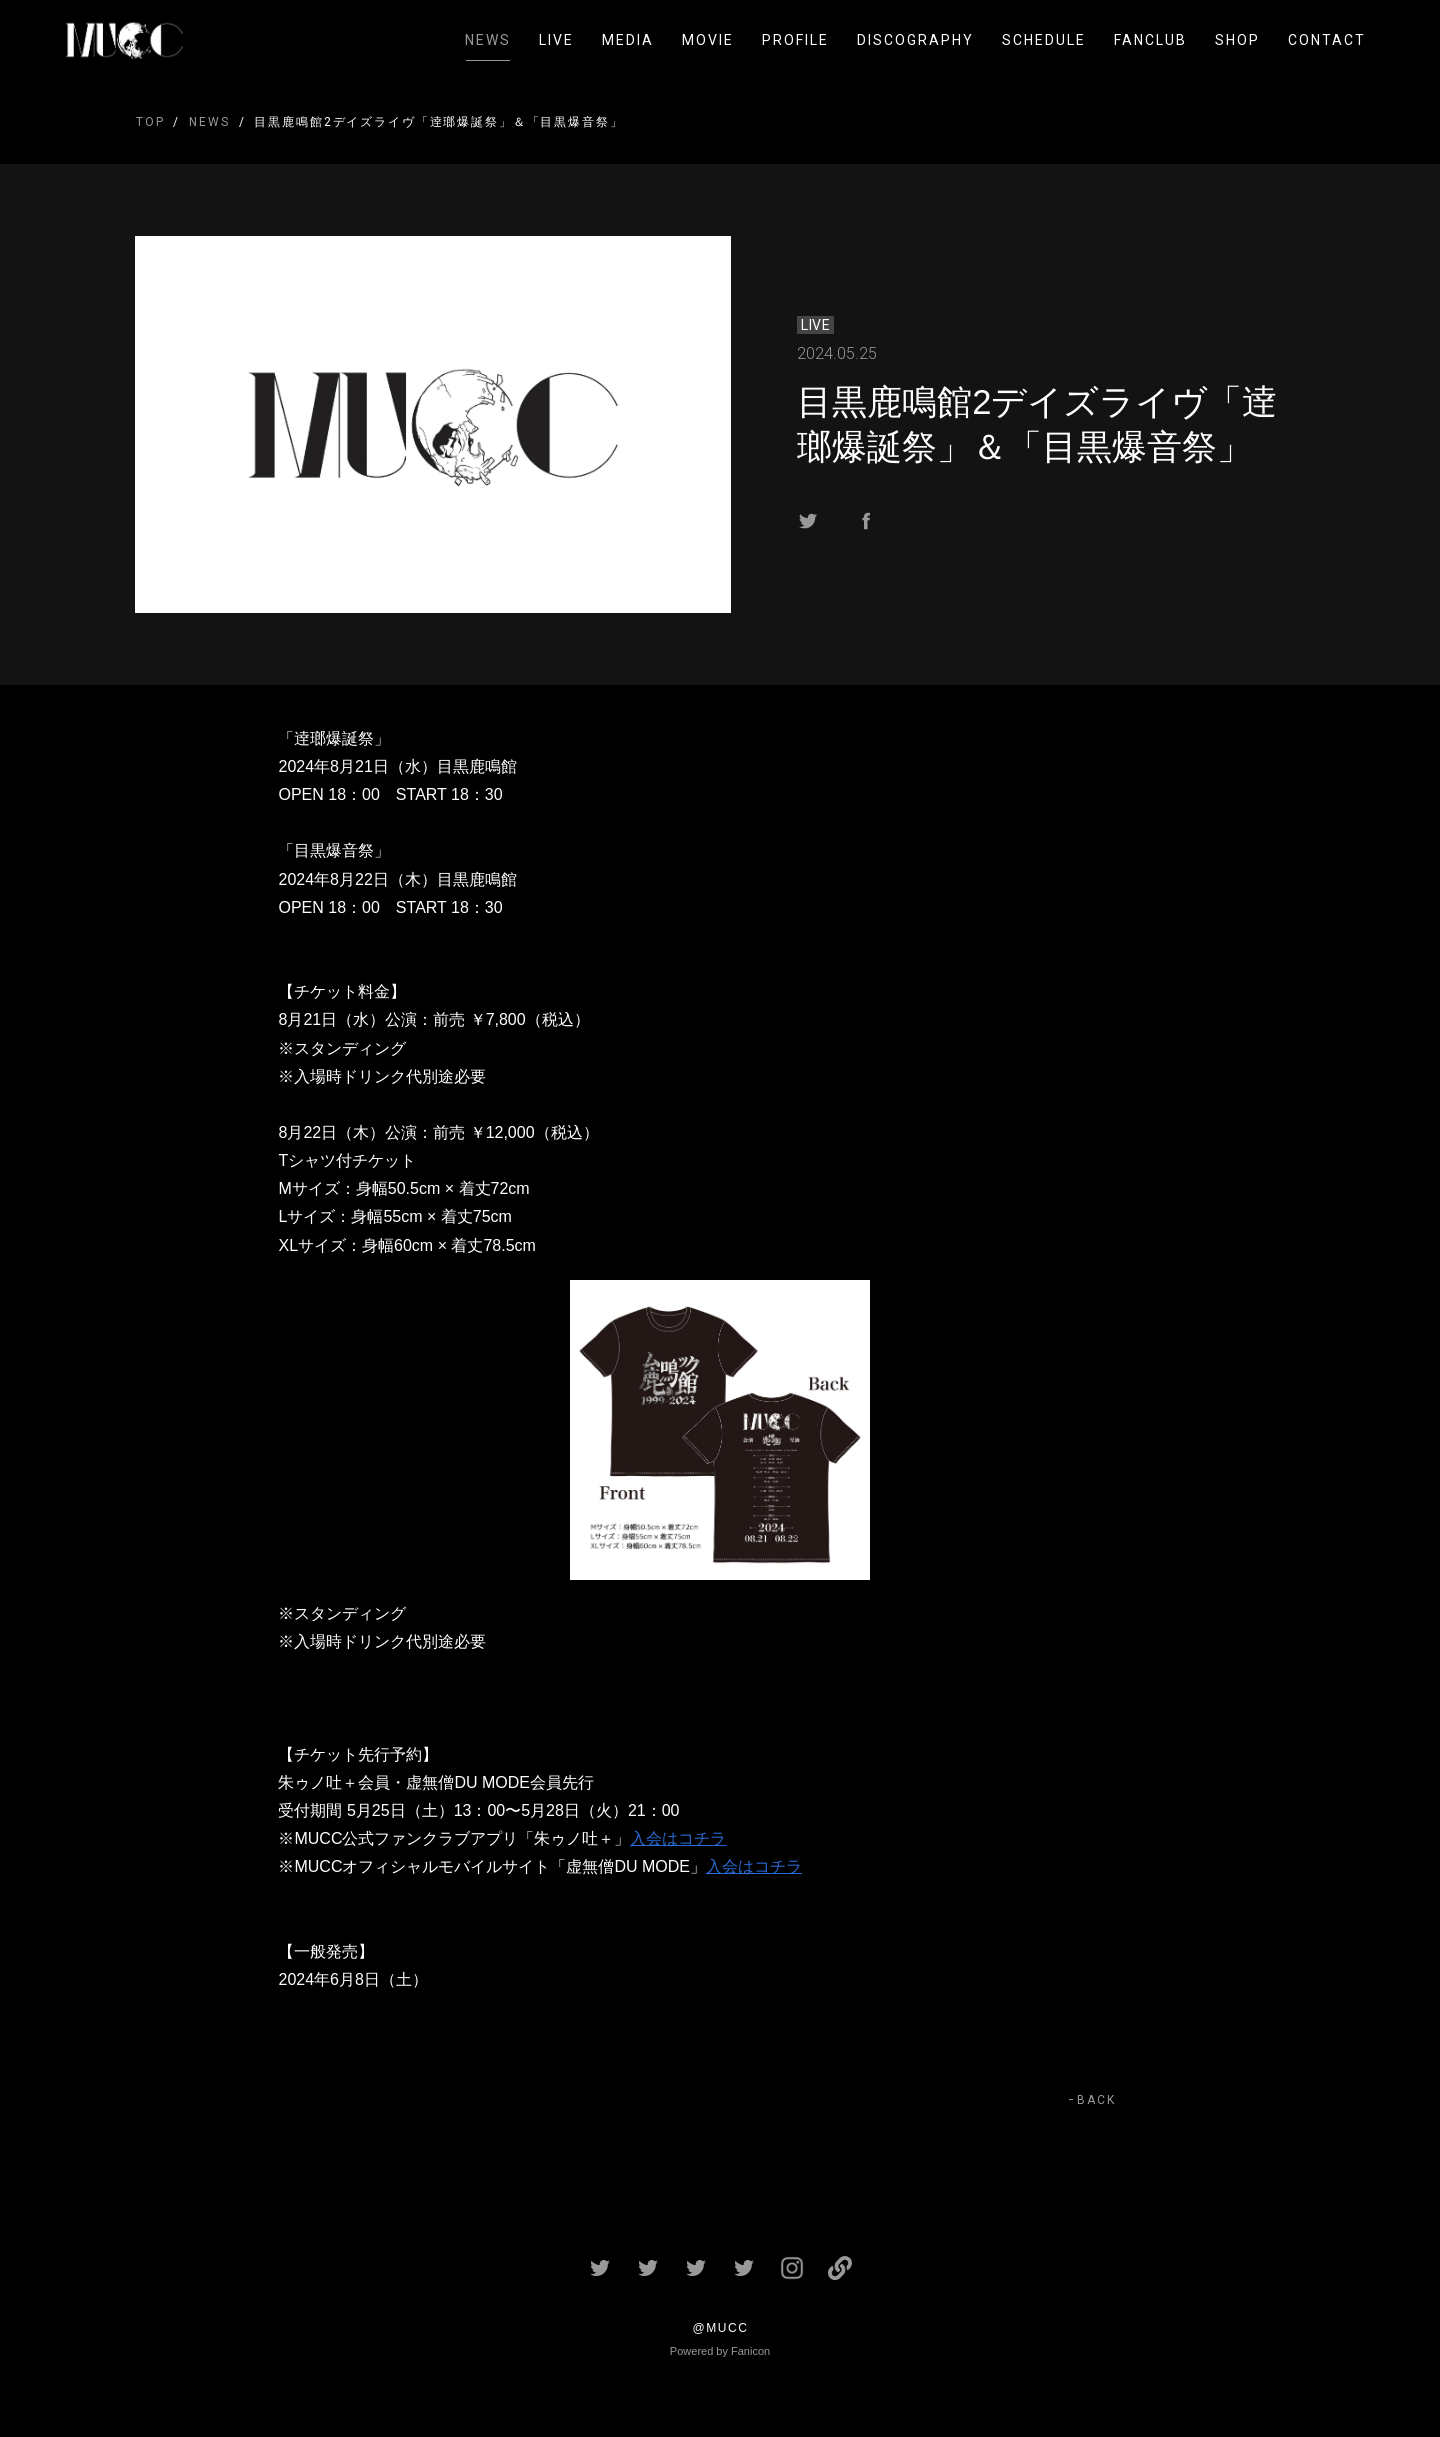  Describe the element at coordinates (795, 40) in the screenshot. I see `PROFILE` at that location.